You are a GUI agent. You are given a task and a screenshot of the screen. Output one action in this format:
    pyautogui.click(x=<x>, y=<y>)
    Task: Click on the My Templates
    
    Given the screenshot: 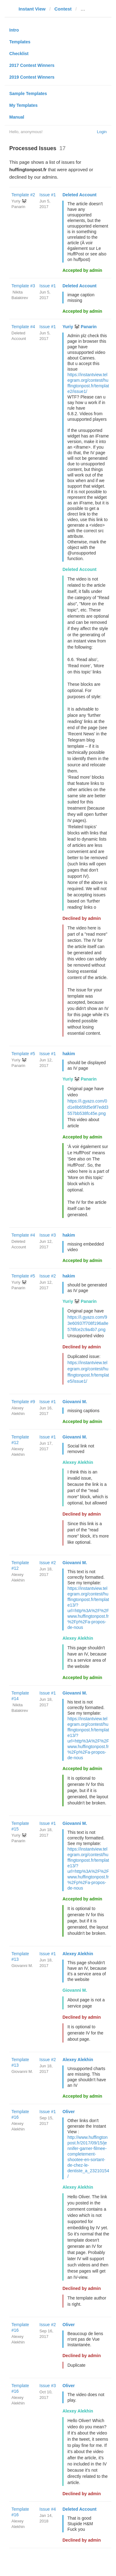 What is the action you would take?
    pyautogui.click(x=23, y=105)
    